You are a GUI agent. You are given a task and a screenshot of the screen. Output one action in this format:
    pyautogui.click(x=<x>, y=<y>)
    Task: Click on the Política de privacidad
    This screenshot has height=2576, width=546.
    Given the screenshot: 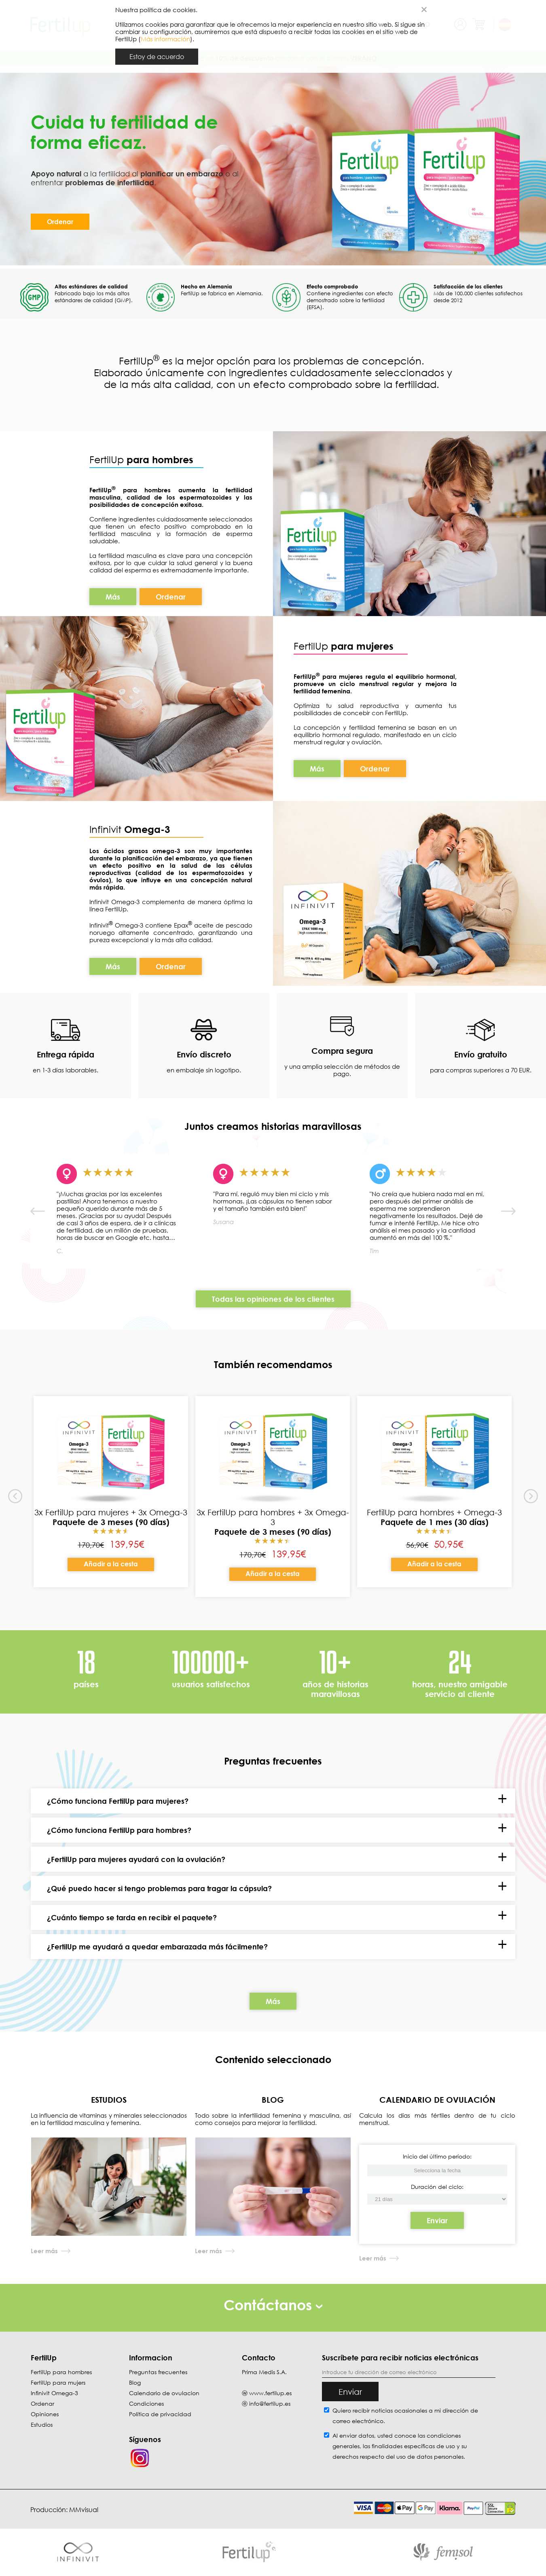 What is the action you would take?
    pyautogui.click(x=160, y=2414)
    